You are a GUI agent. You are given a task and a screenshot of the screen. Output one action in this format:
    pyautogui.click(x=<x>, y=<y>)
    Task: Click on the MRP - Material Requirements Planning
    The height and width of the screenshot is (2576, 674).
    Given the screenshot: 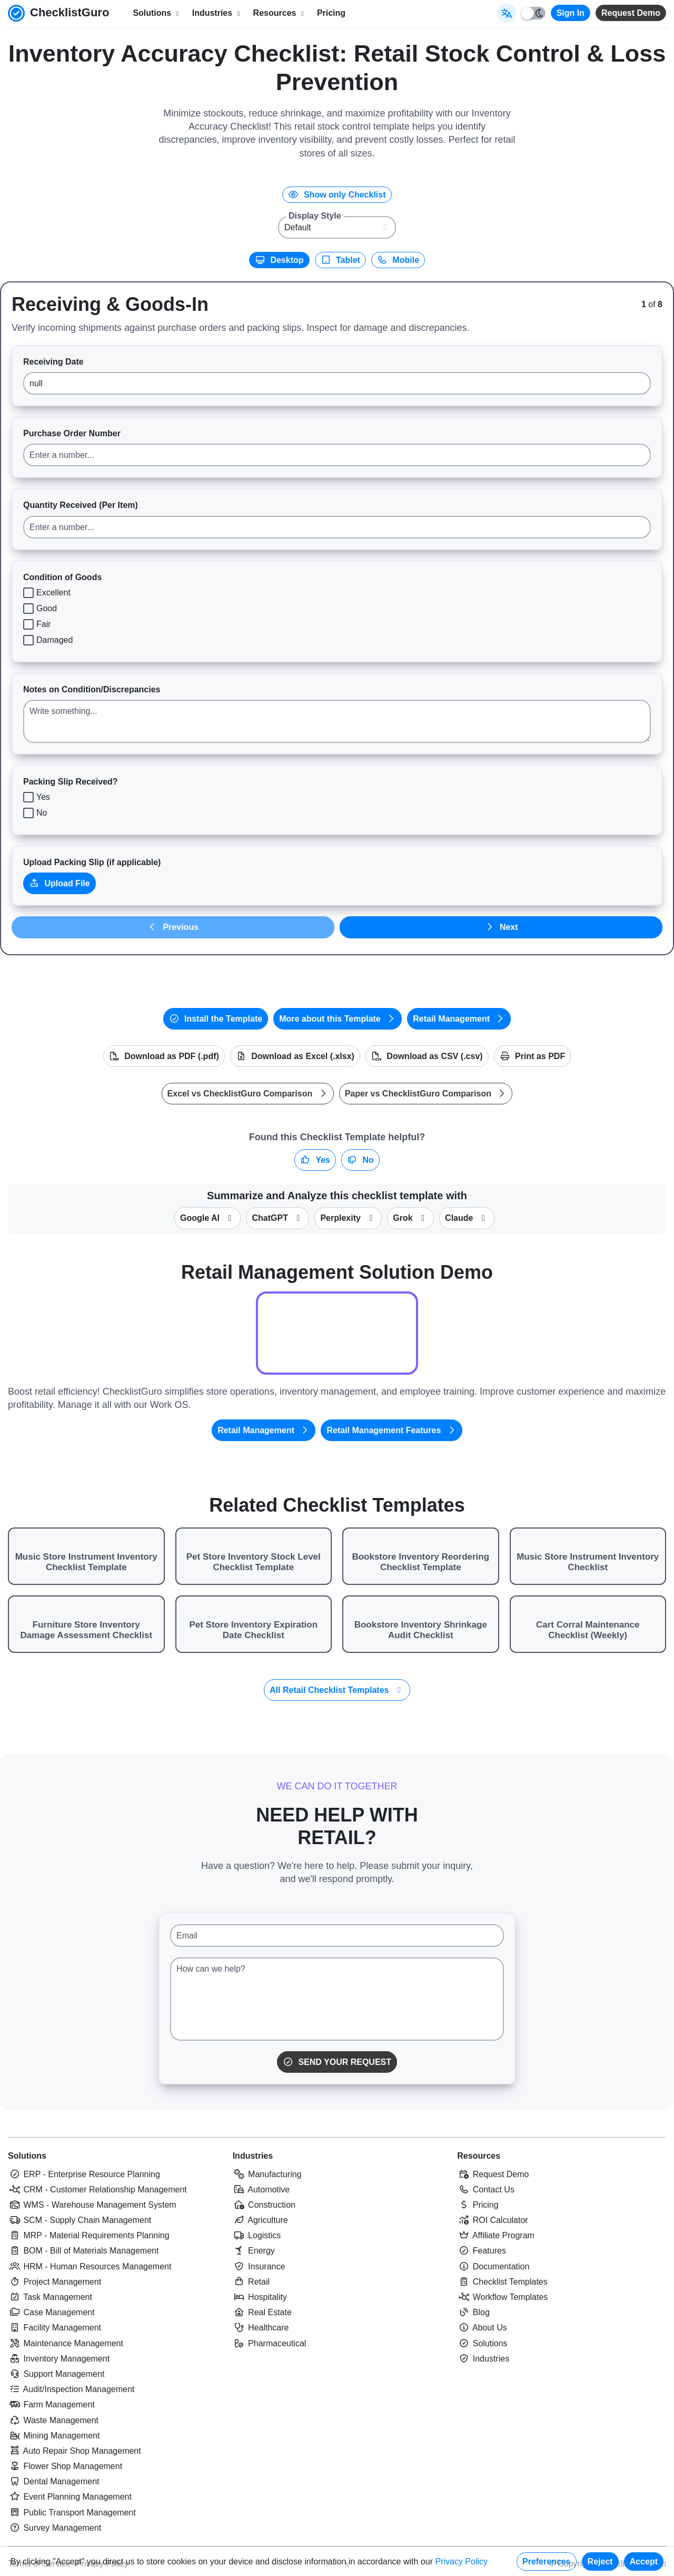 What is the action you would take?
    pyautogui.click(x=89, y=2235)
    